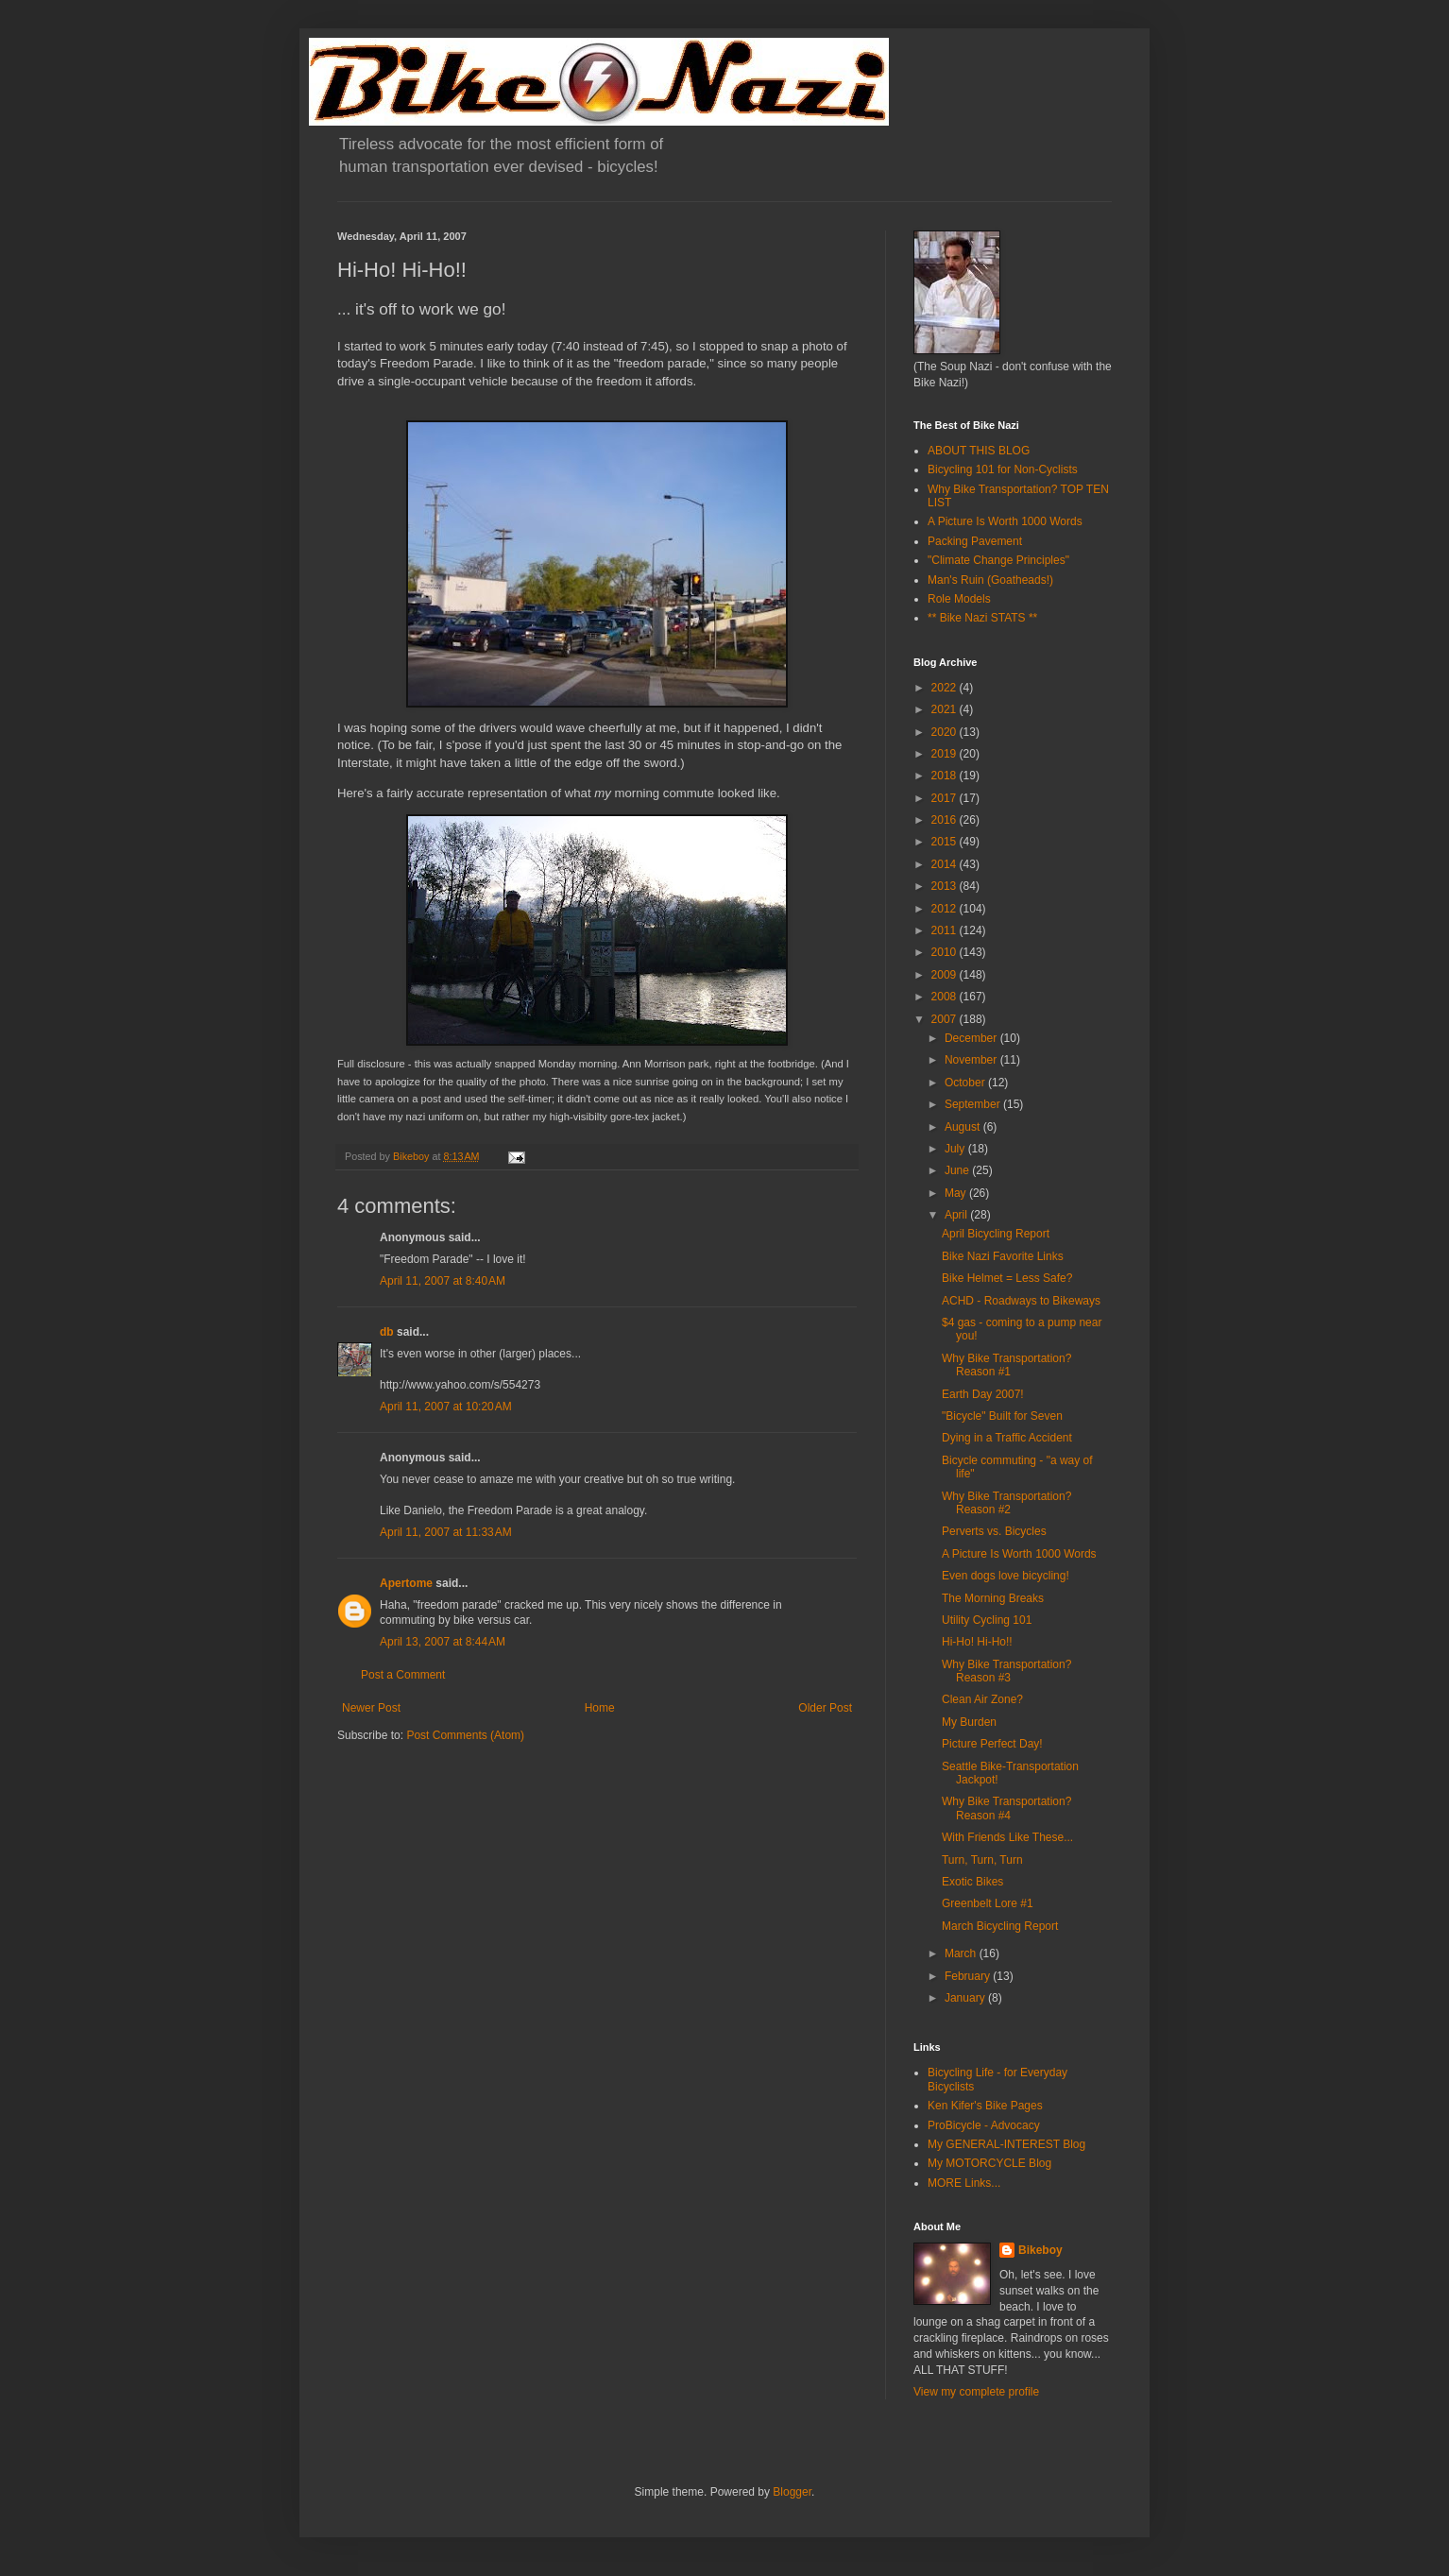 The image size is (1449, 2576). I want to click on Bike Helmet = Less Safe?, so click(1007, 1278).